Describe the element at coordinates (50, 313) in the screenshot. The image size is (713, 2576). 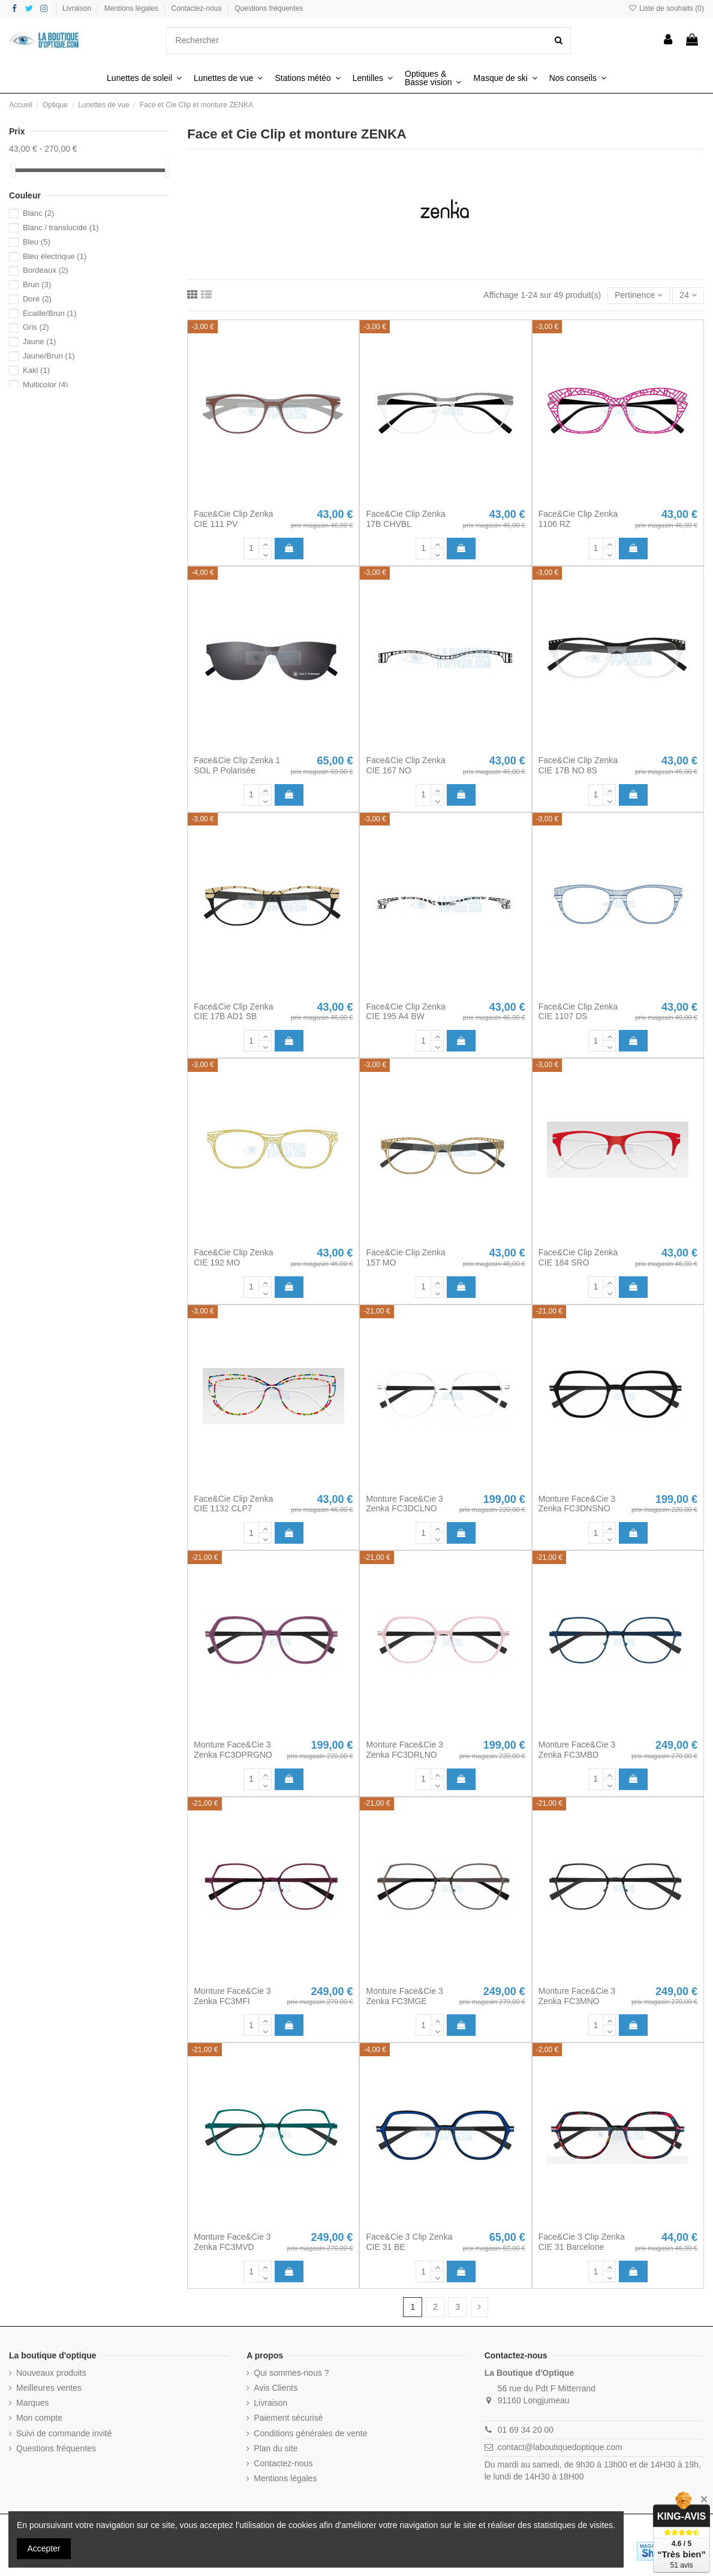
I see `Ecaille/Brun` at that location.